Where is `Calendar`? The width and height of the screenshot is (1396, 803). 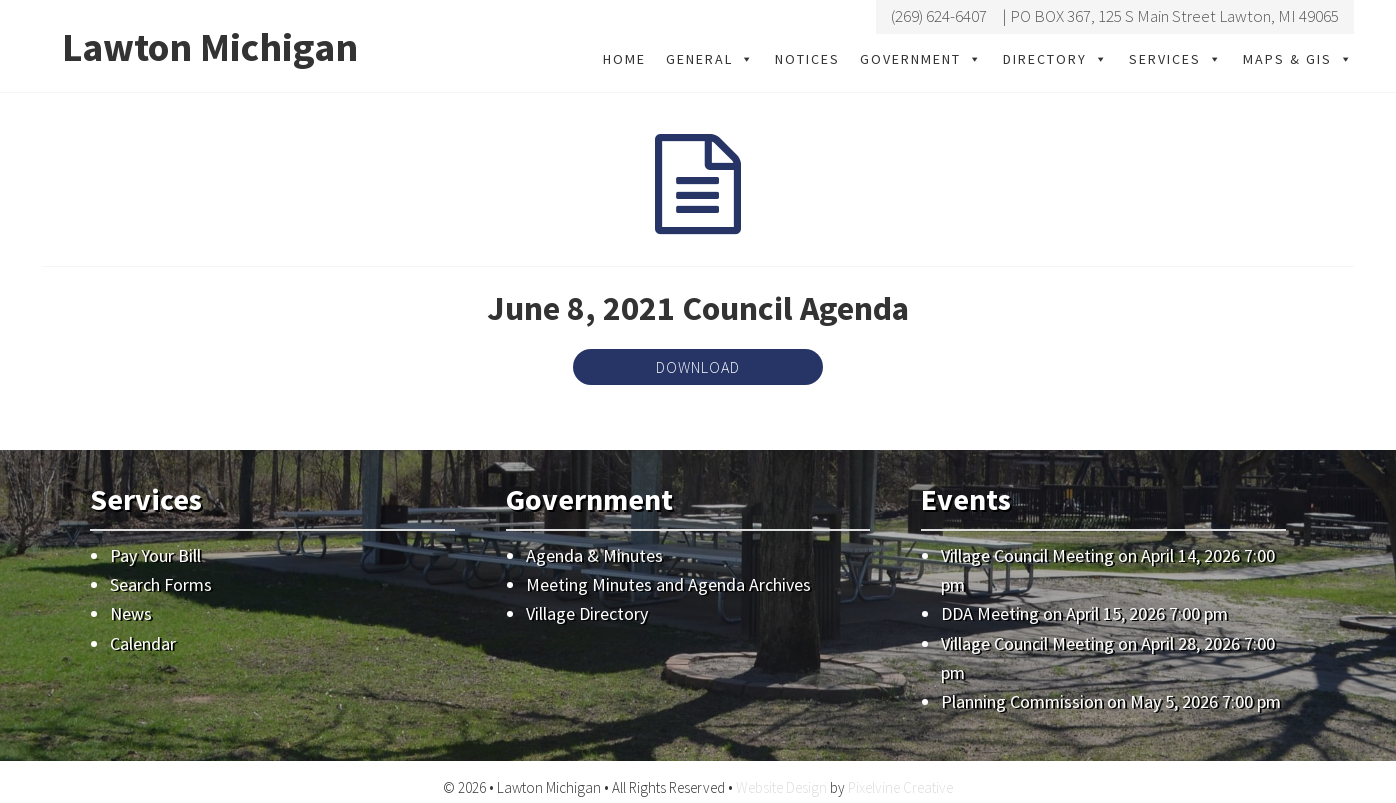 Calendar is located at coordinates (143, 643).